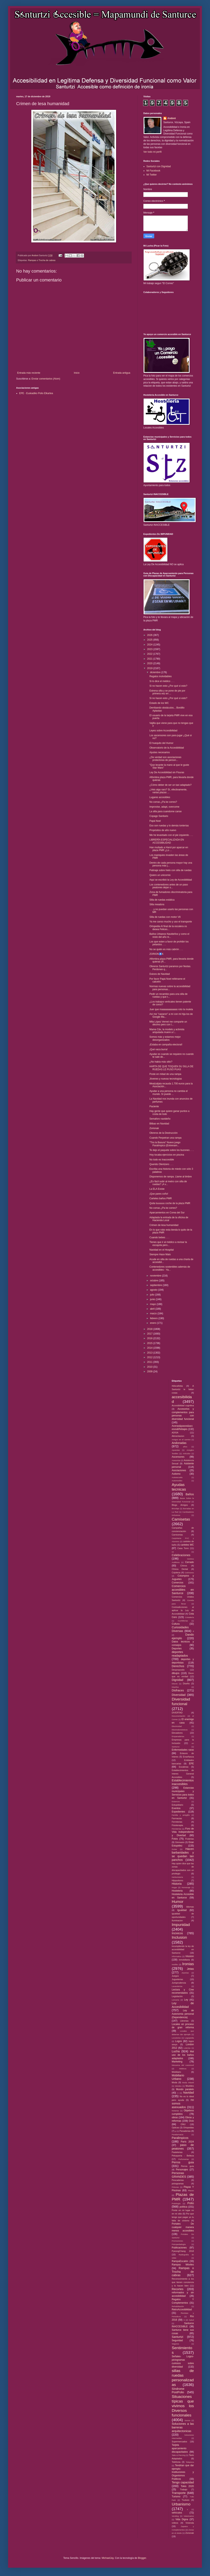 The width and height of the screenshot is (210, 2576). What do you see at coordinates (183, 1389) in the screenshot?
I see `A Santurtzi le faltan cosas` at bounding box center [183, 1389].